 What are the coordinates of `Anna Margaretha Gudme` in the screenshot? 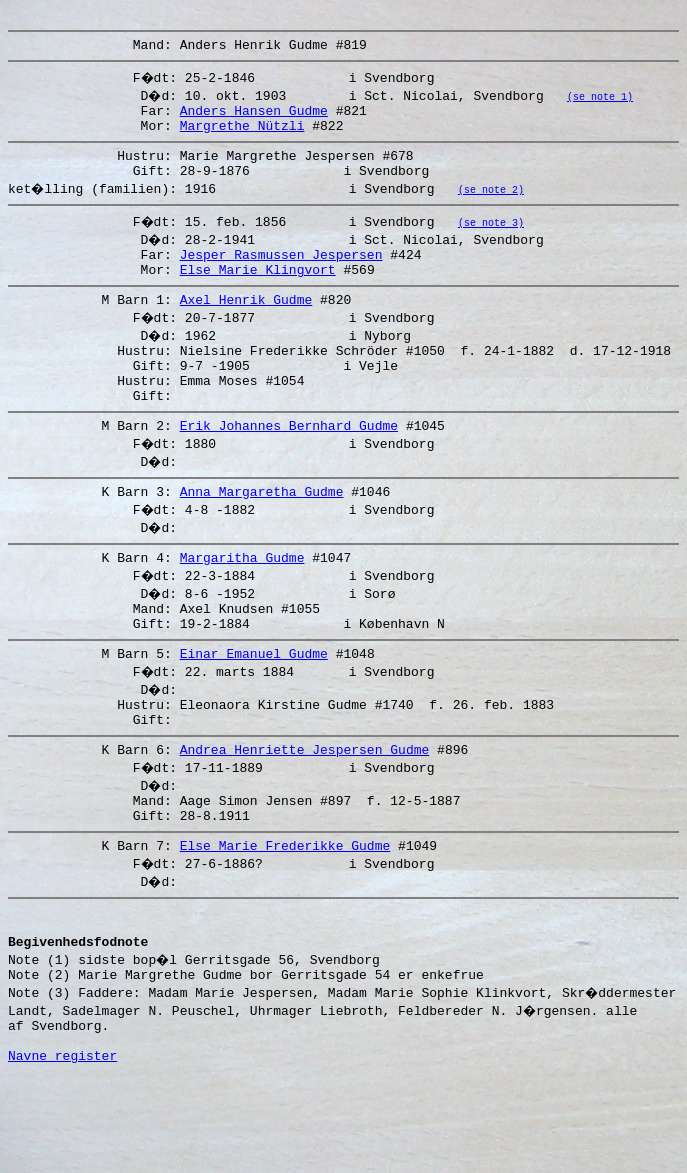 It's located at (262, 536).